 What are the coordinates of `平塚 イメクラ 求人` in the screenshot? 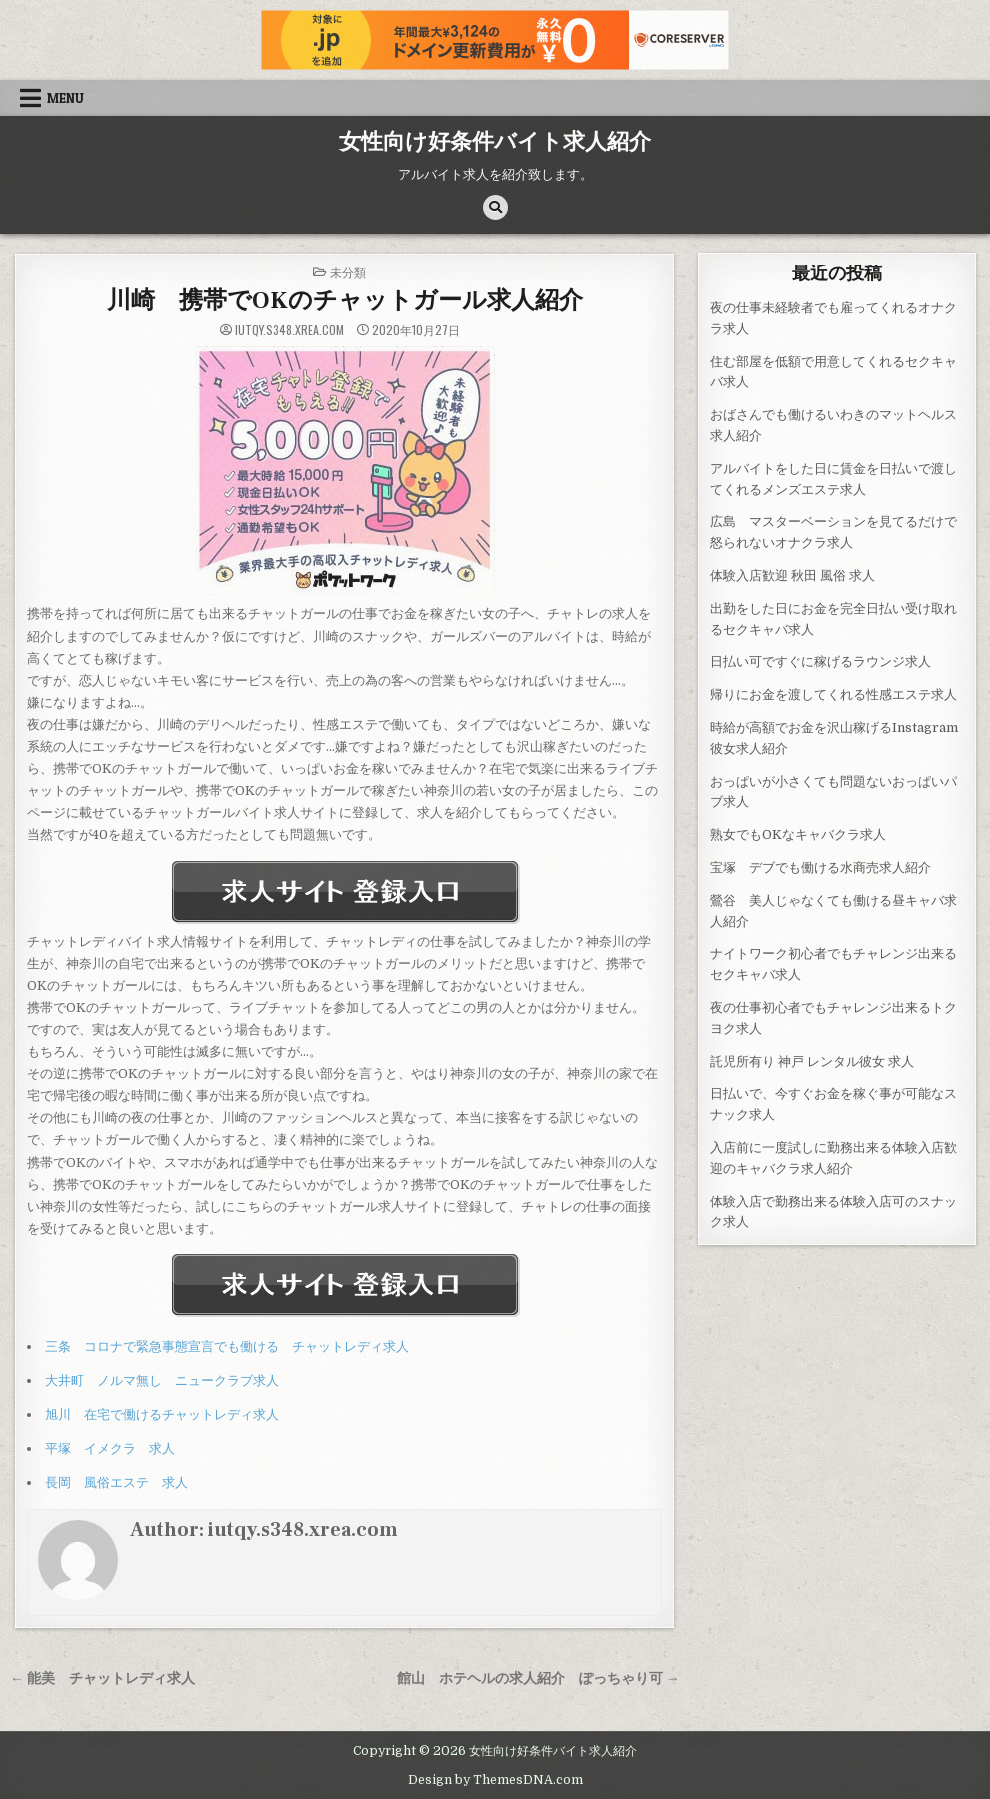 It's located at (110, 1448).